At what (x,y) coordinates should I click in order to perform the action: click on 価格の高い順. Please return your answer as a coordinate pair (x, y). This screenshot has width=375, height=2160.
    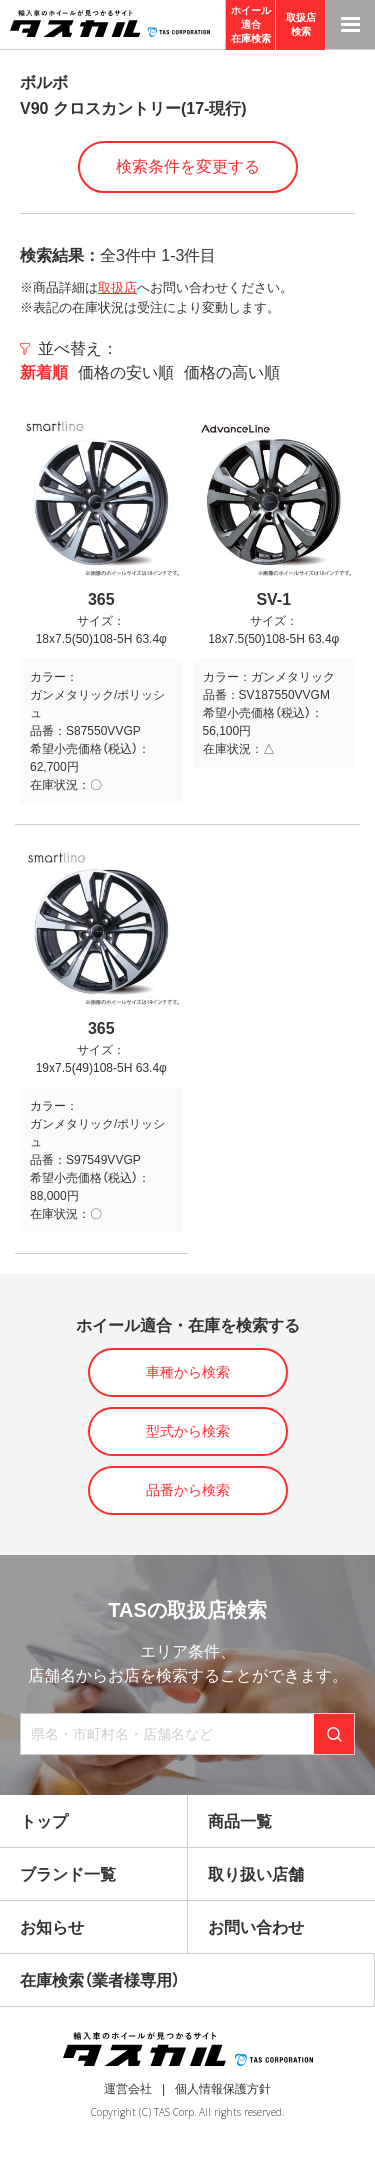
    Looking at the image, I should click on (232, 372).